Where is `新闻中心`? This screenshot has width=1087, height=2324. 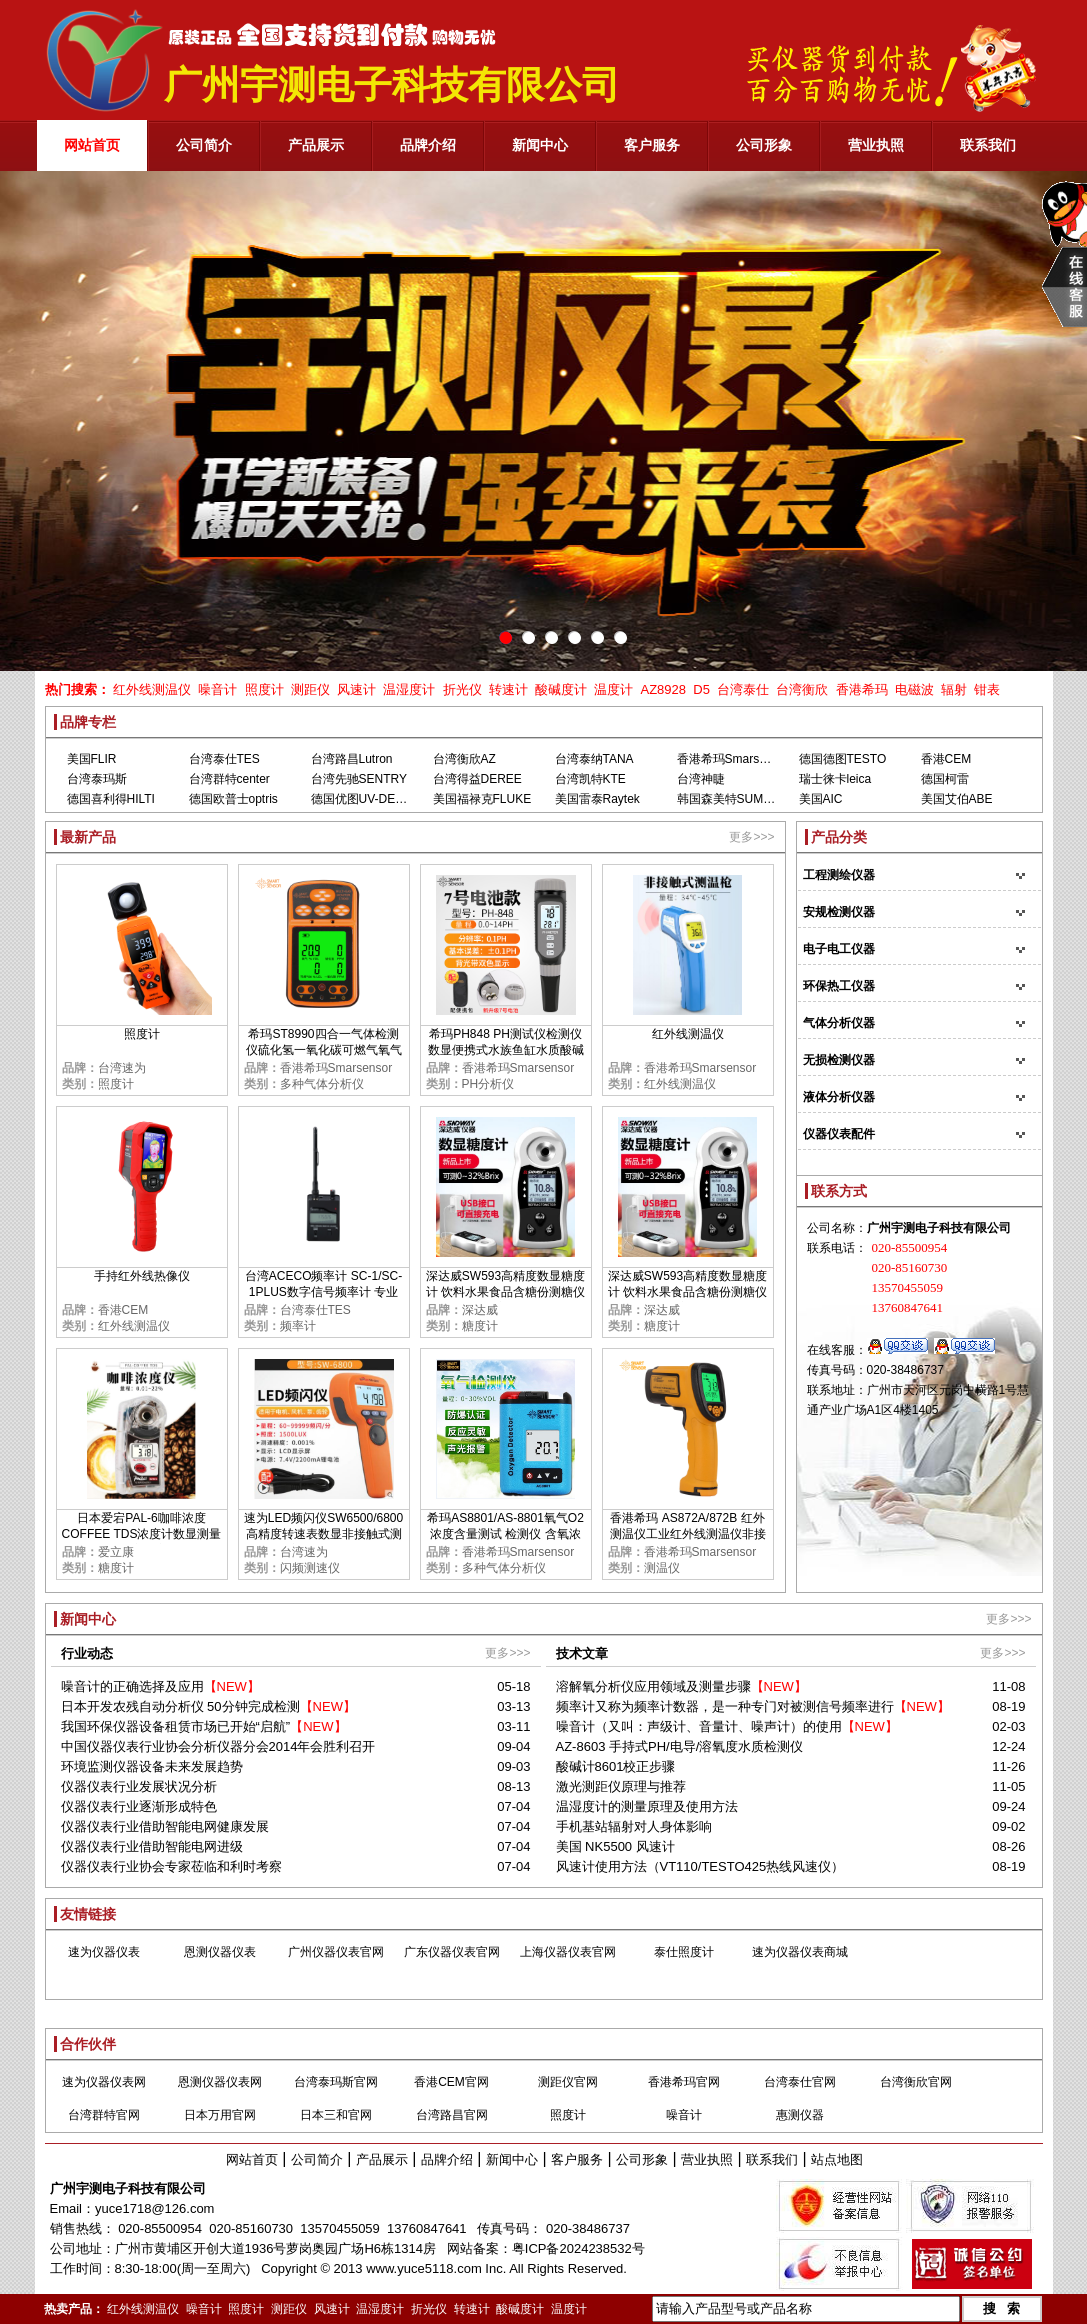 新闻中心 is located at coordinates (512, 2159).